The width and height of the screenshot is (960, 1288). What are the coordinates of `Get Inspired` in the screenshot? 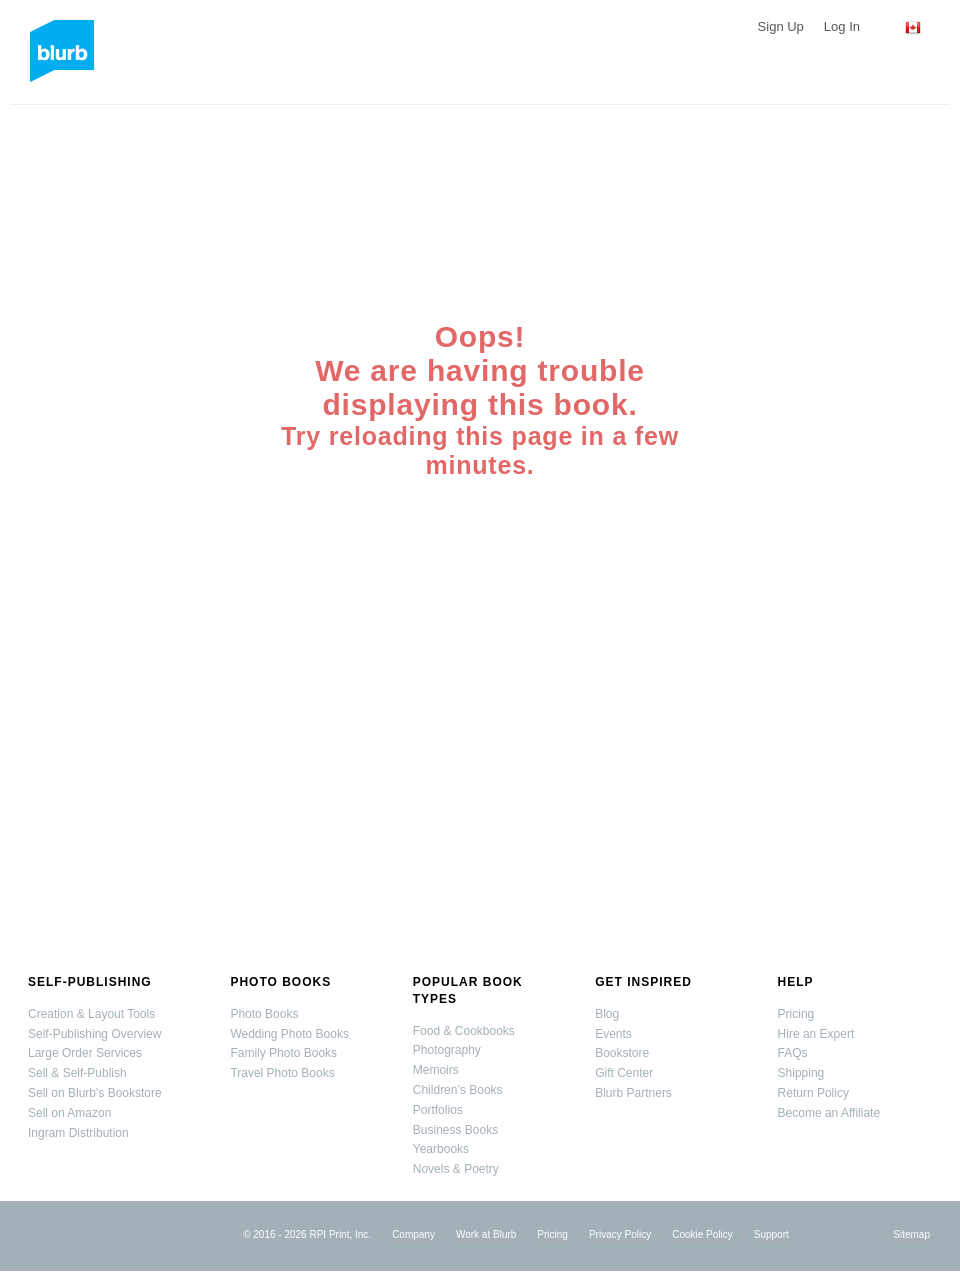 It's located at (643, 982).